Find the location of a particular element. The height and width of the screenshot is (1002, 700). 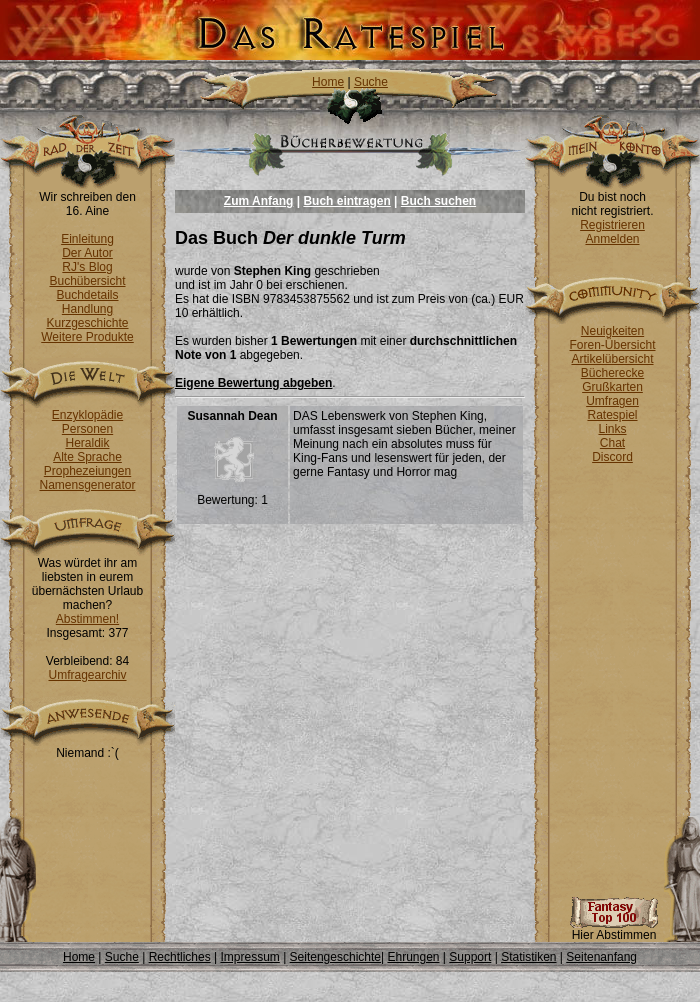

Artikelübersicht is located at coordinates (612, 359).